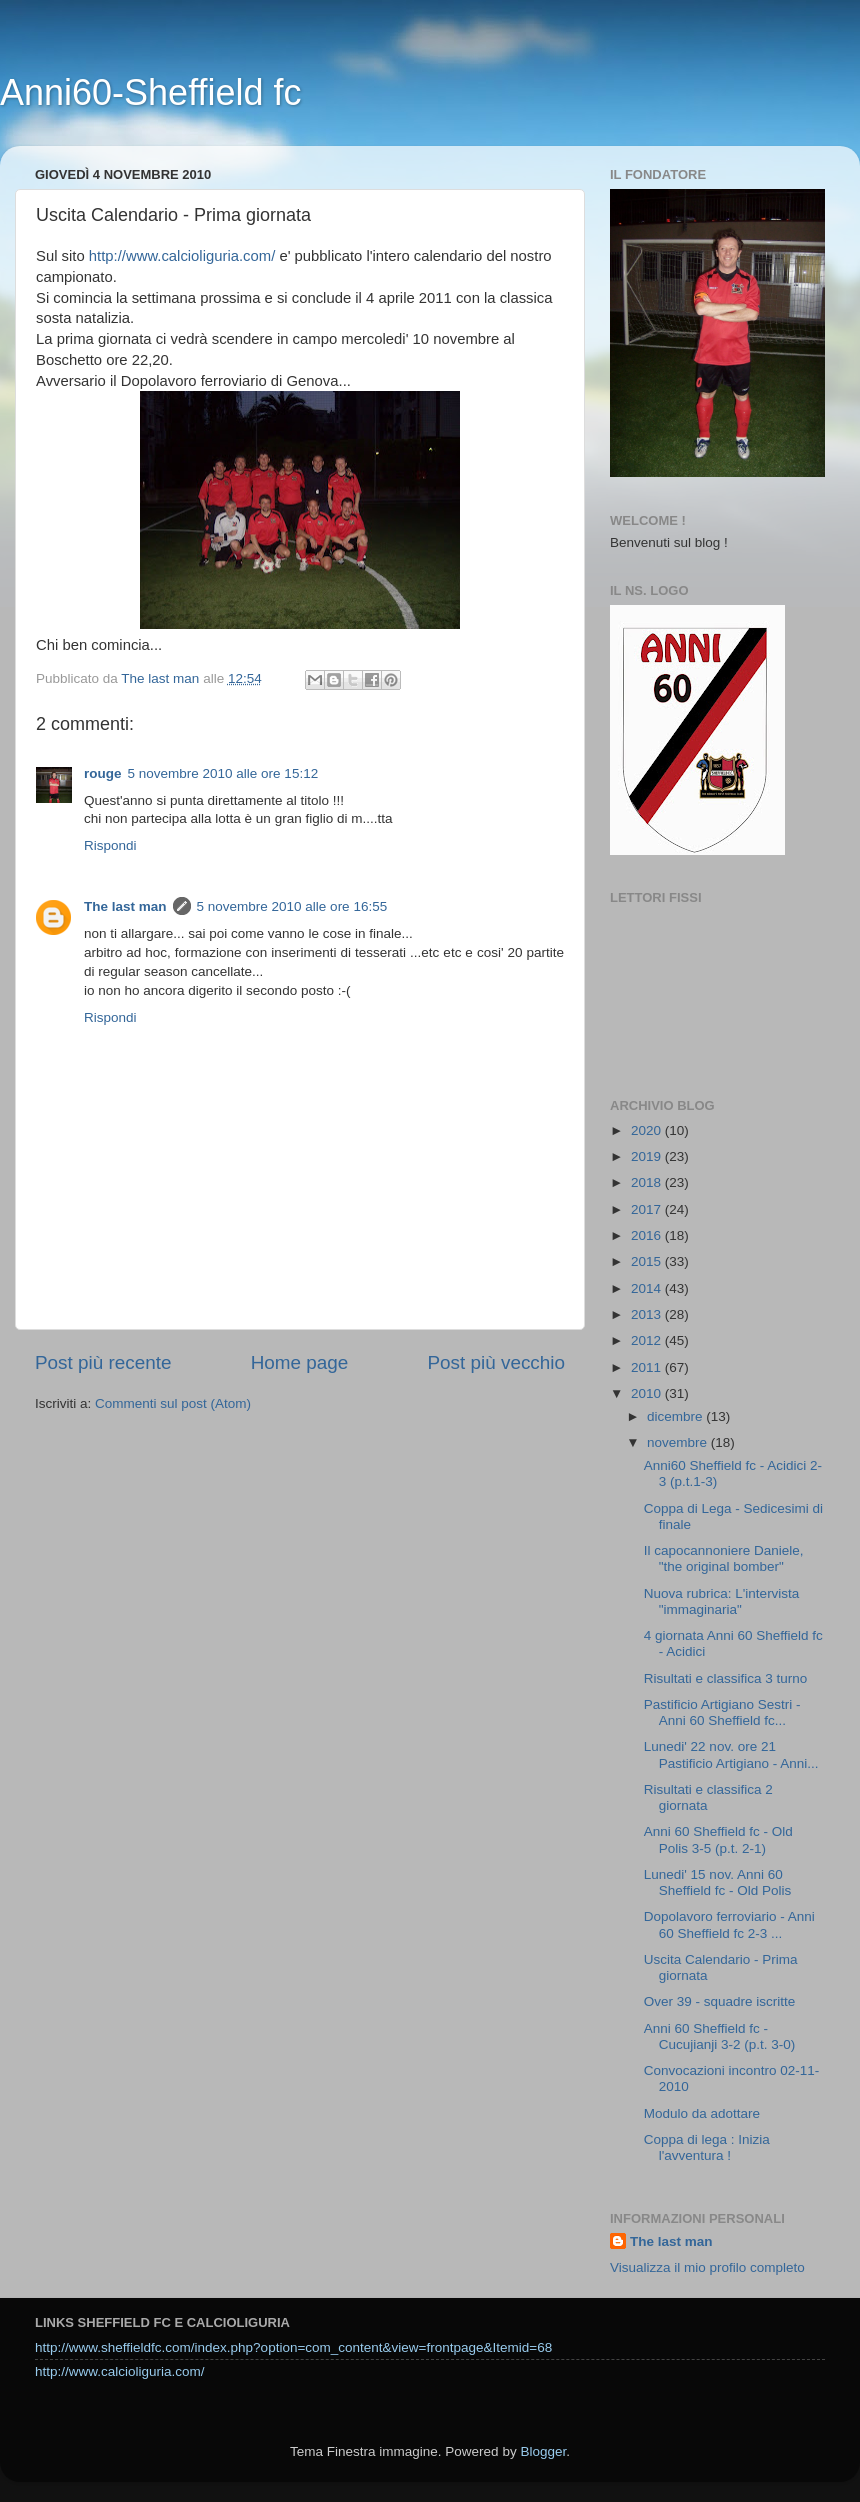 The image size is (860, 2502). What do you see at coordinates (720, 2001) in the screenshot?
I see `Over 39 - squadre iscritte` at bounding box center [720, 2001].